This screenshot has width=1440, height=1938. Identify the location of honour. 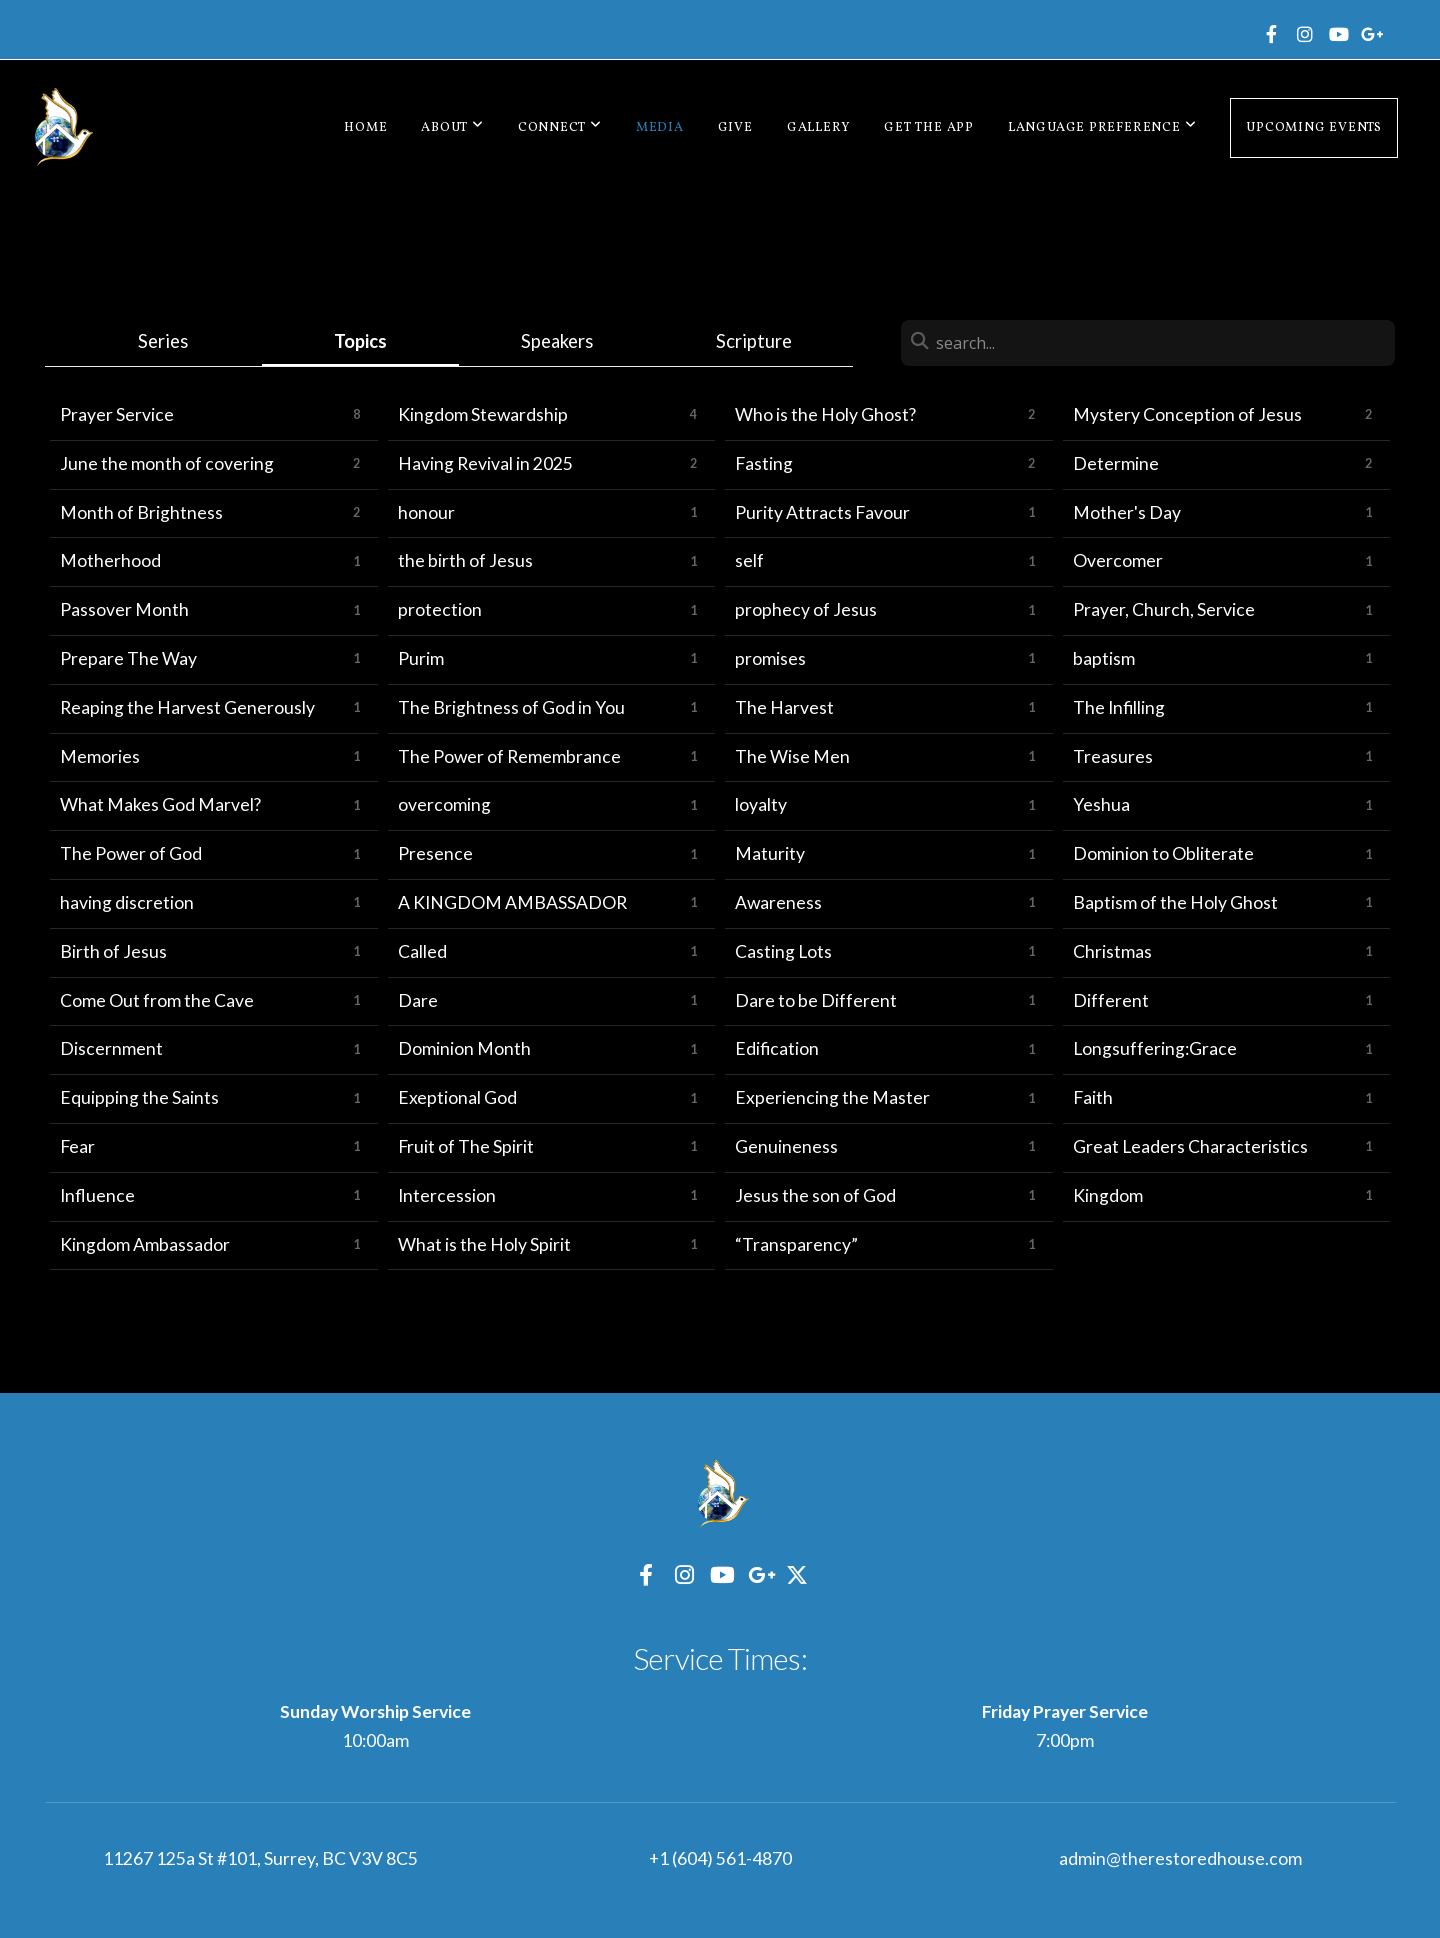
(426, 512).